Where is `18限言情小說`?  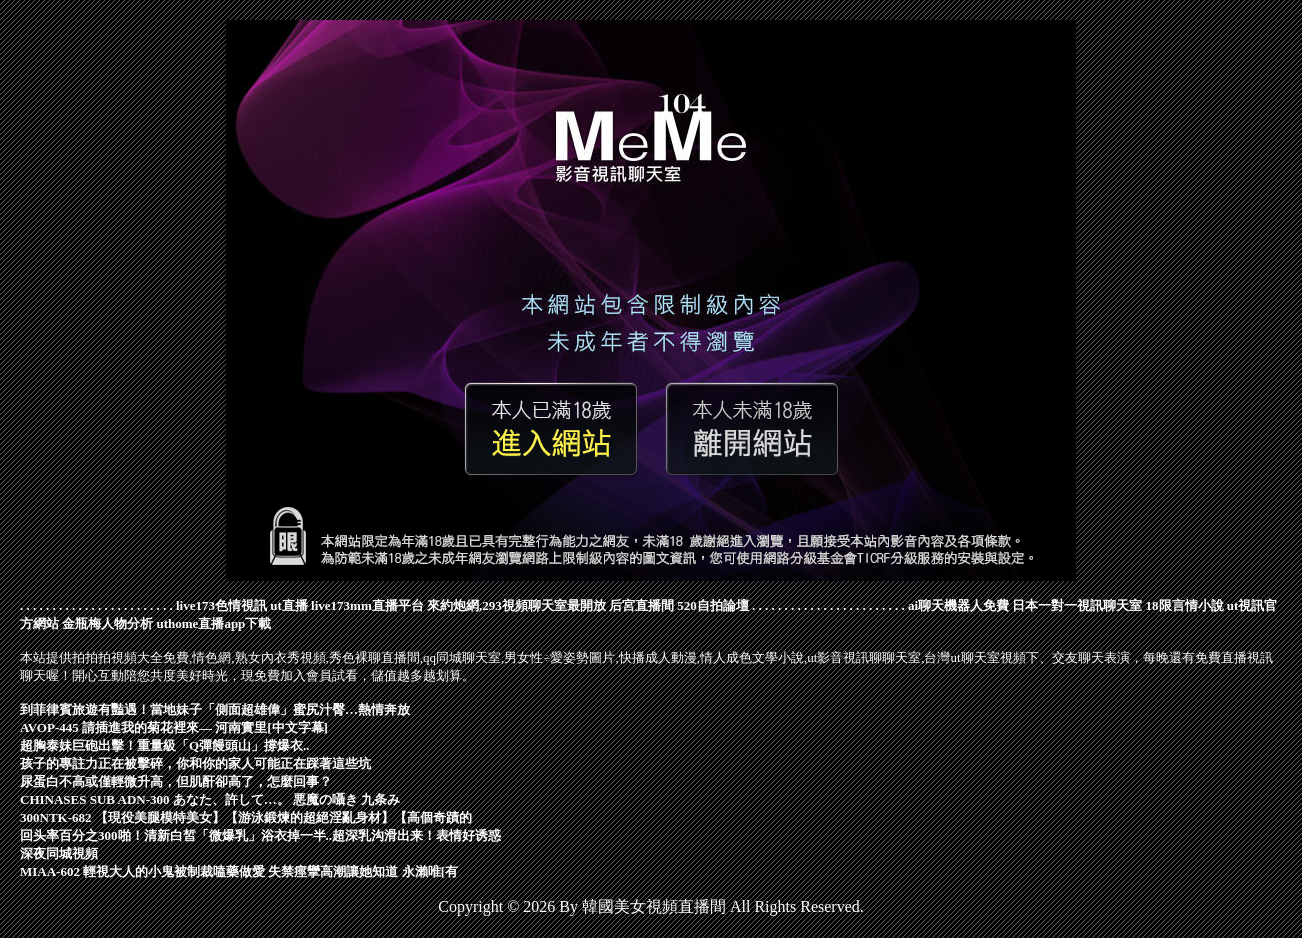 18限言情小說 is located at coordinates (1185, 605).